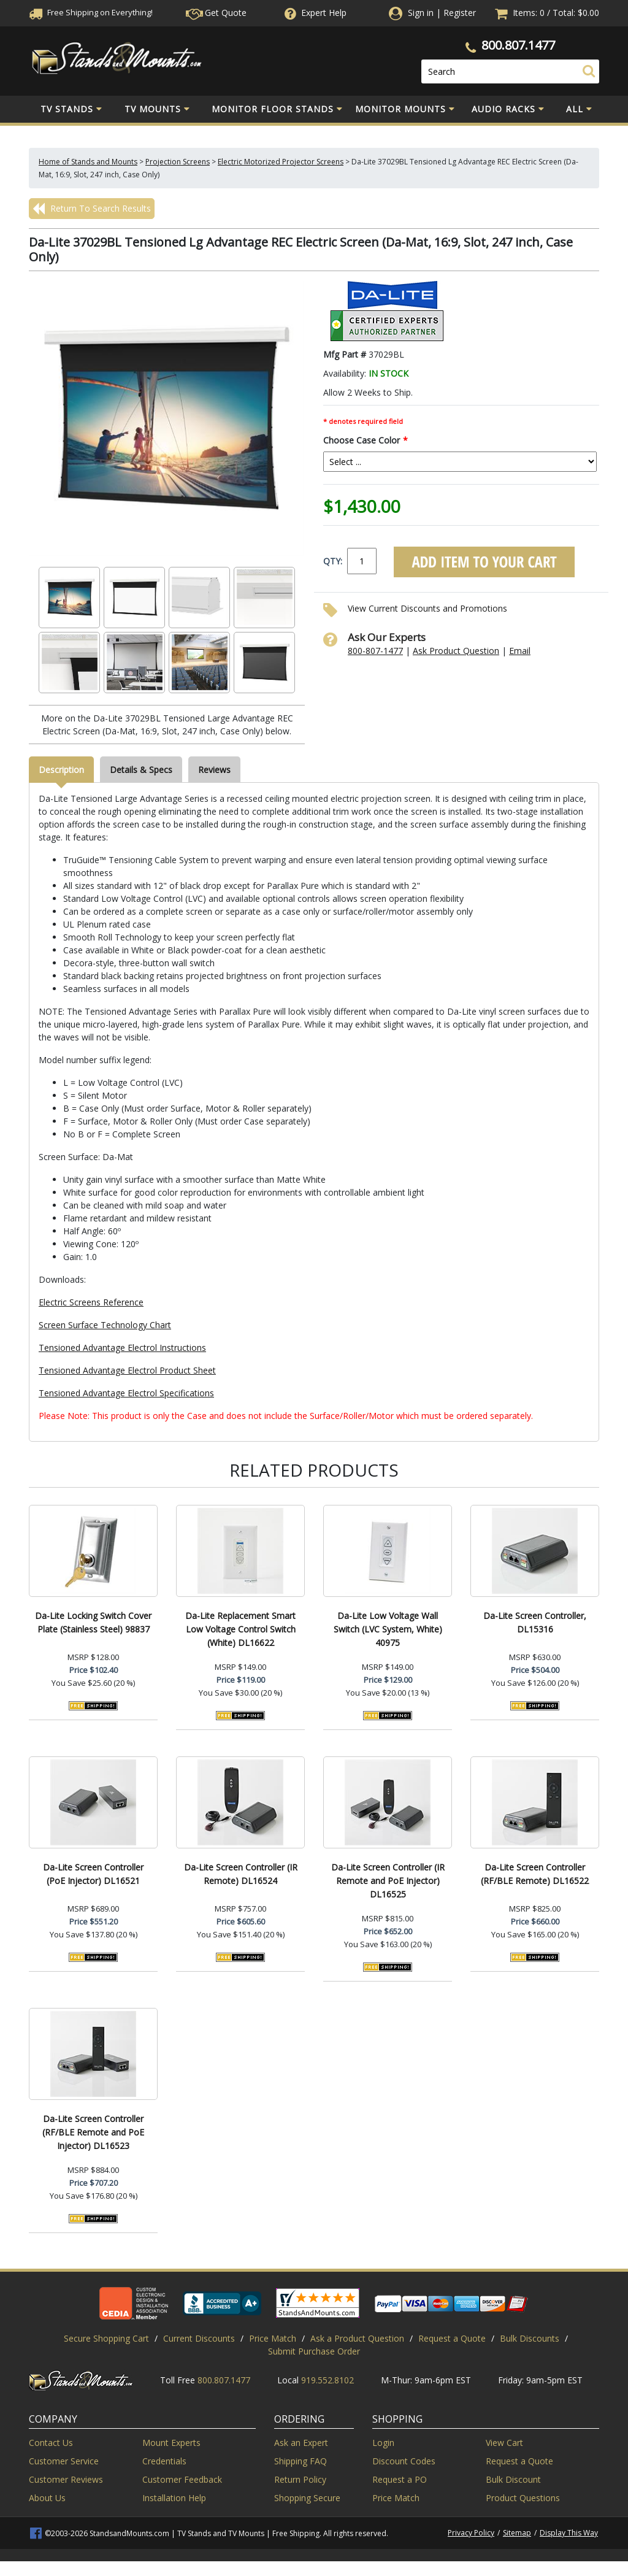 This screenshot has height=2576, width=628. What do you see at coordinates (504, 2442) in the screenshot?
I see `View Cart` at bounding box center [504, 2442].